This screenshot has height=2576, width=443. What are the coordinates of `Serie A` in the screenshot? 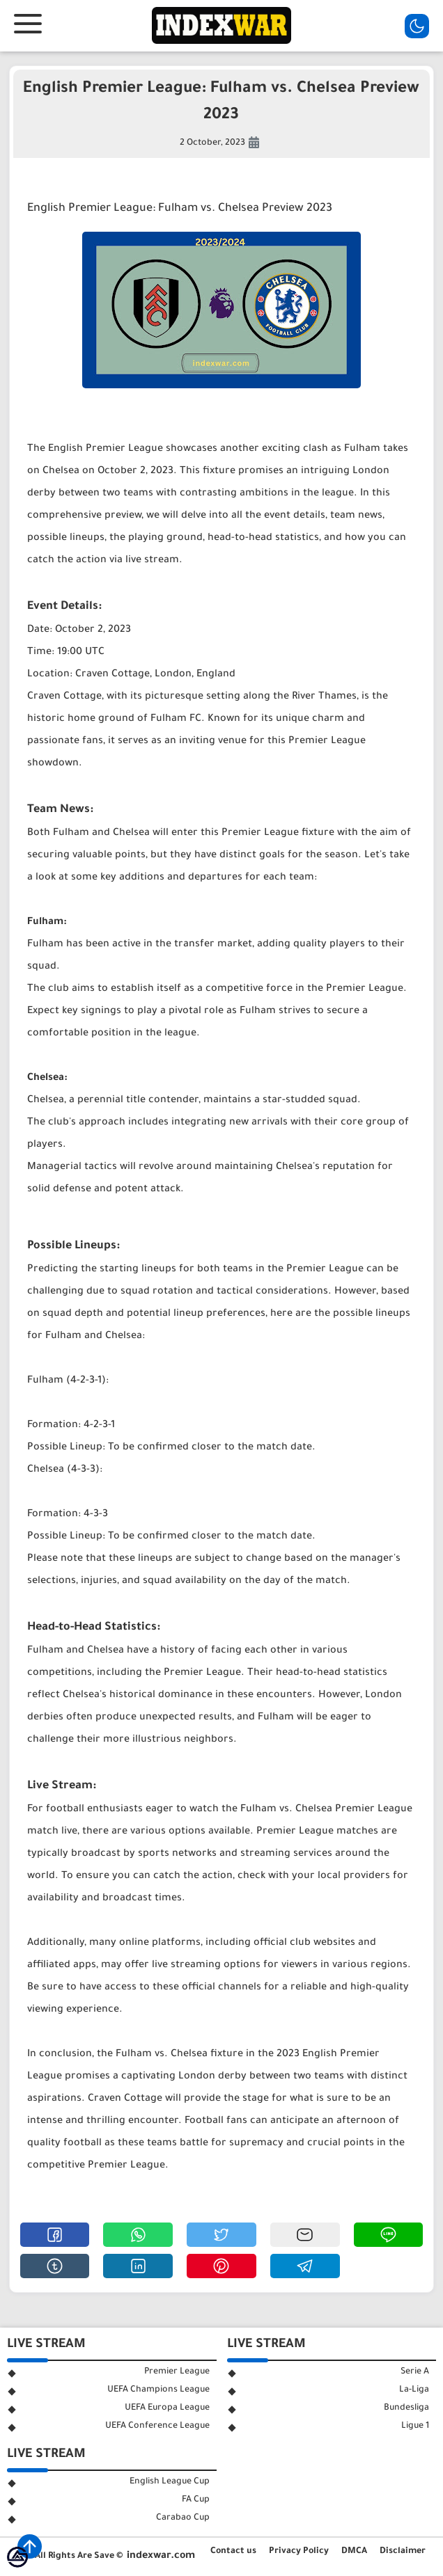 It's located at (415, 2372).